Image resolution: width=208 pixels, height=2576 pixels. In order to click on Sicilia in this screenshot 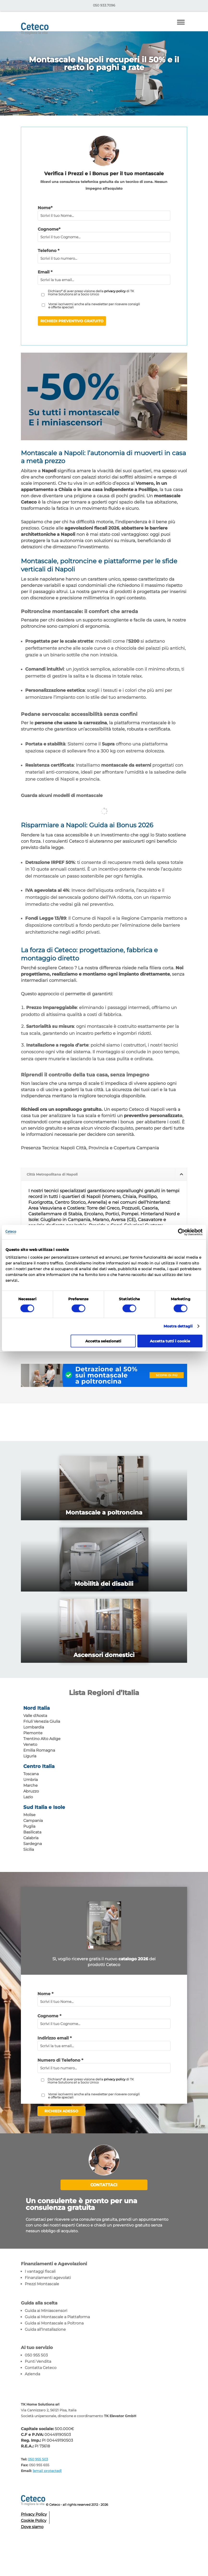, I will do `click(28, 1849)`.